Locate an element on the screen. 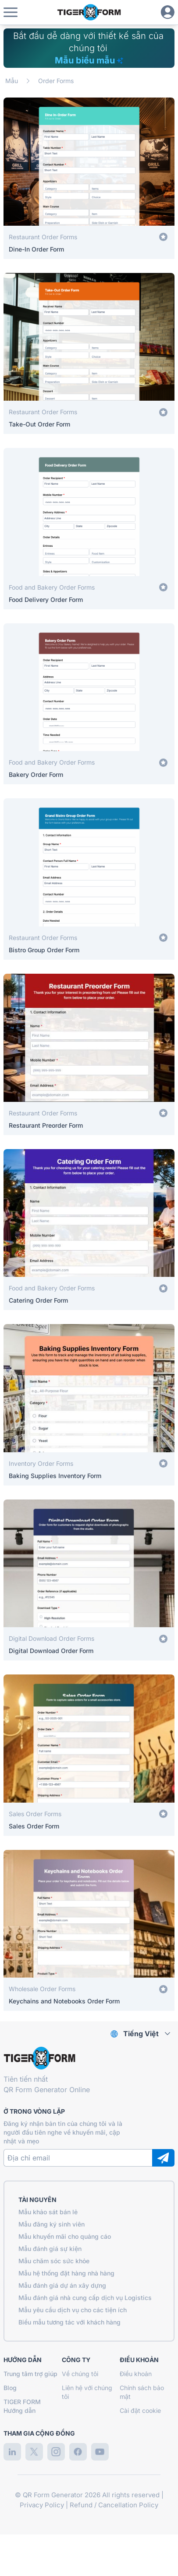 The height and width of the screenshot is (2576, 178). Tiếng Việt [combobox] is located at coordinates (141, 2033).